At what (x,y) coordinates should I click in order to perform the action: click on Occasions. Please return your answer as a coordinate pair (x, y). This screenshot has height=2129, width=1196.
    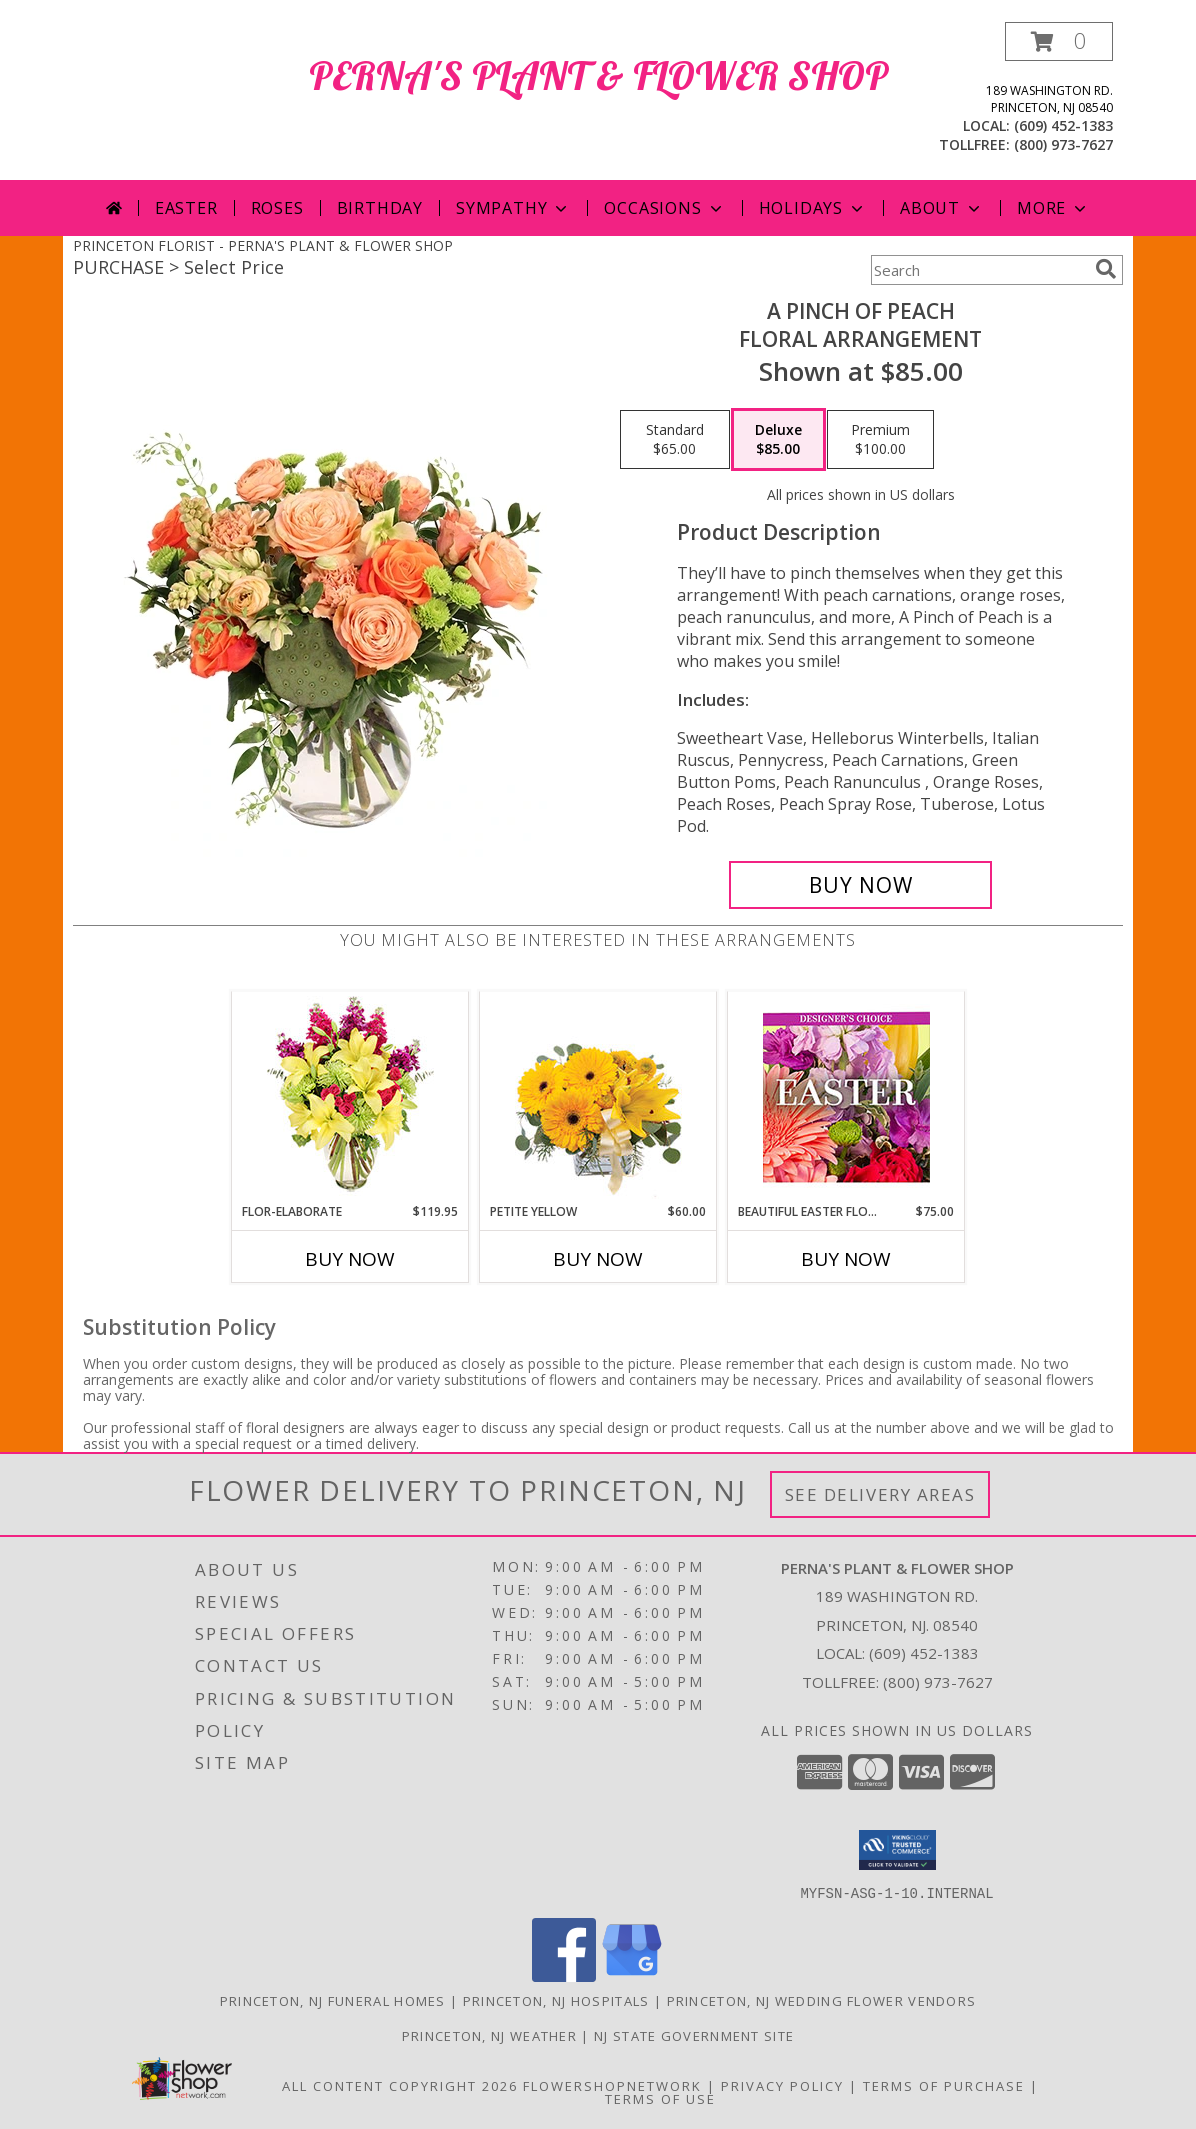
    Looking at the image, I should click on (664, 208).